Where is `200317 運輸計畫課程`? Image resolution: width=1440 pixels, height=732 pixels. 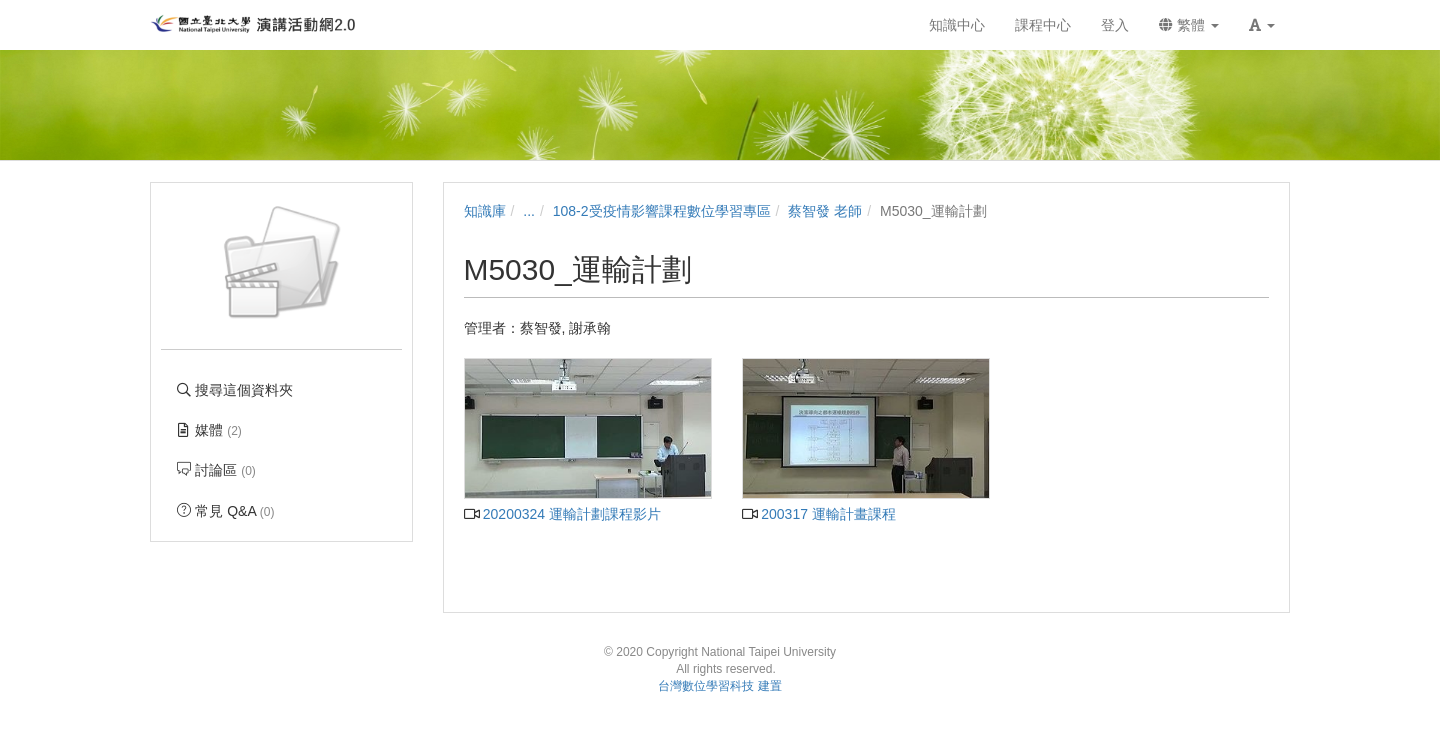
200317 運輸計畫課程 is located at coordinates (819, 514).